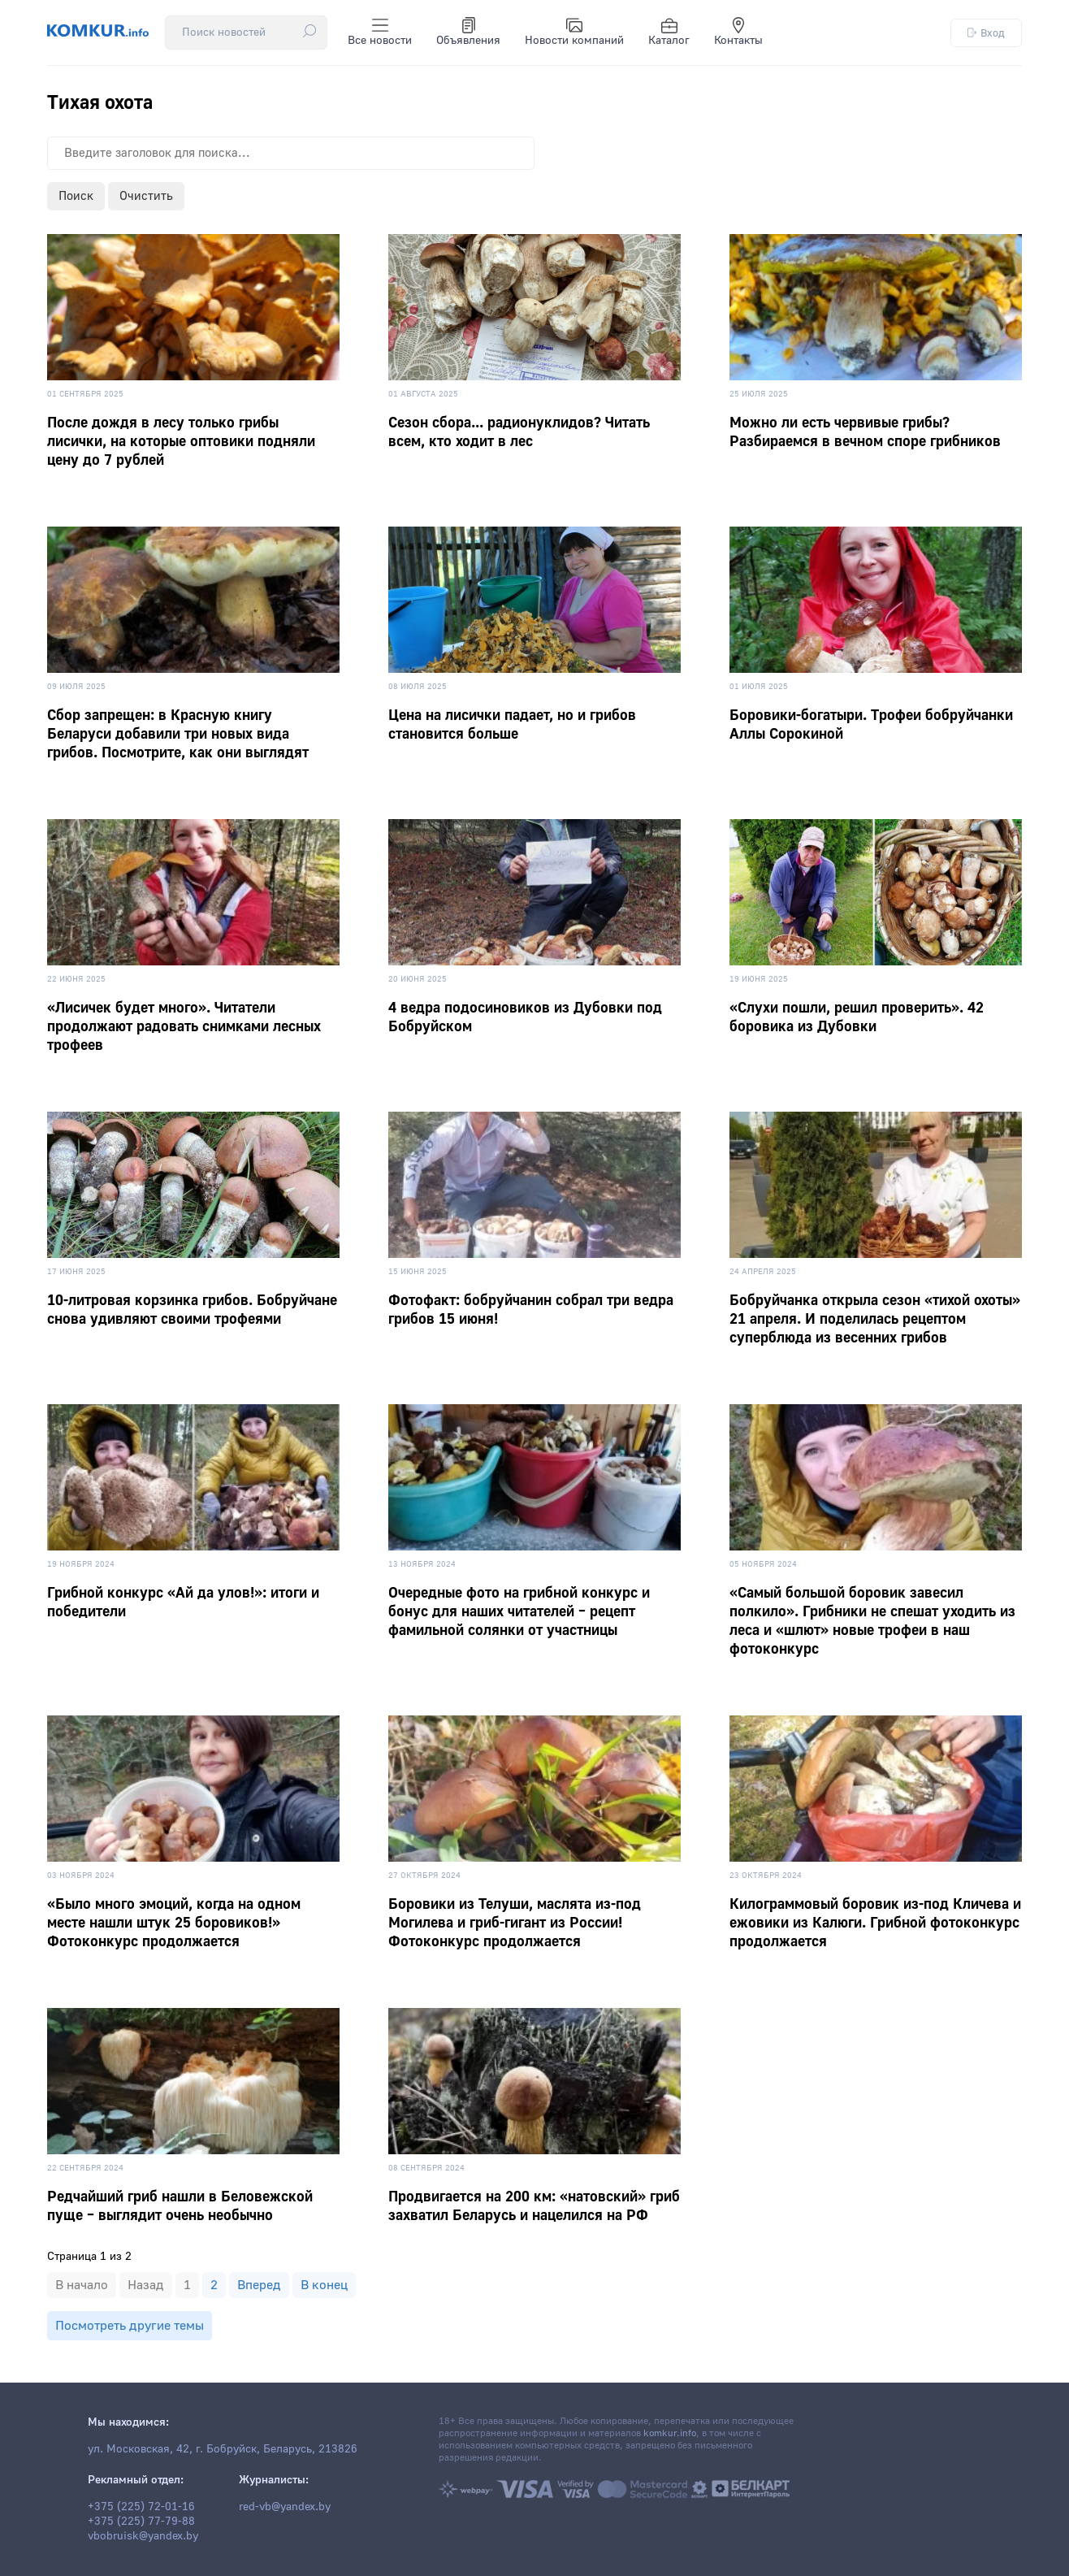 The image size is (1069, 2576). What do you see at coordinates (129, 2326) in the screenshot?
I see `Посмотреть другие темы` at bounding box center [129, 2326].